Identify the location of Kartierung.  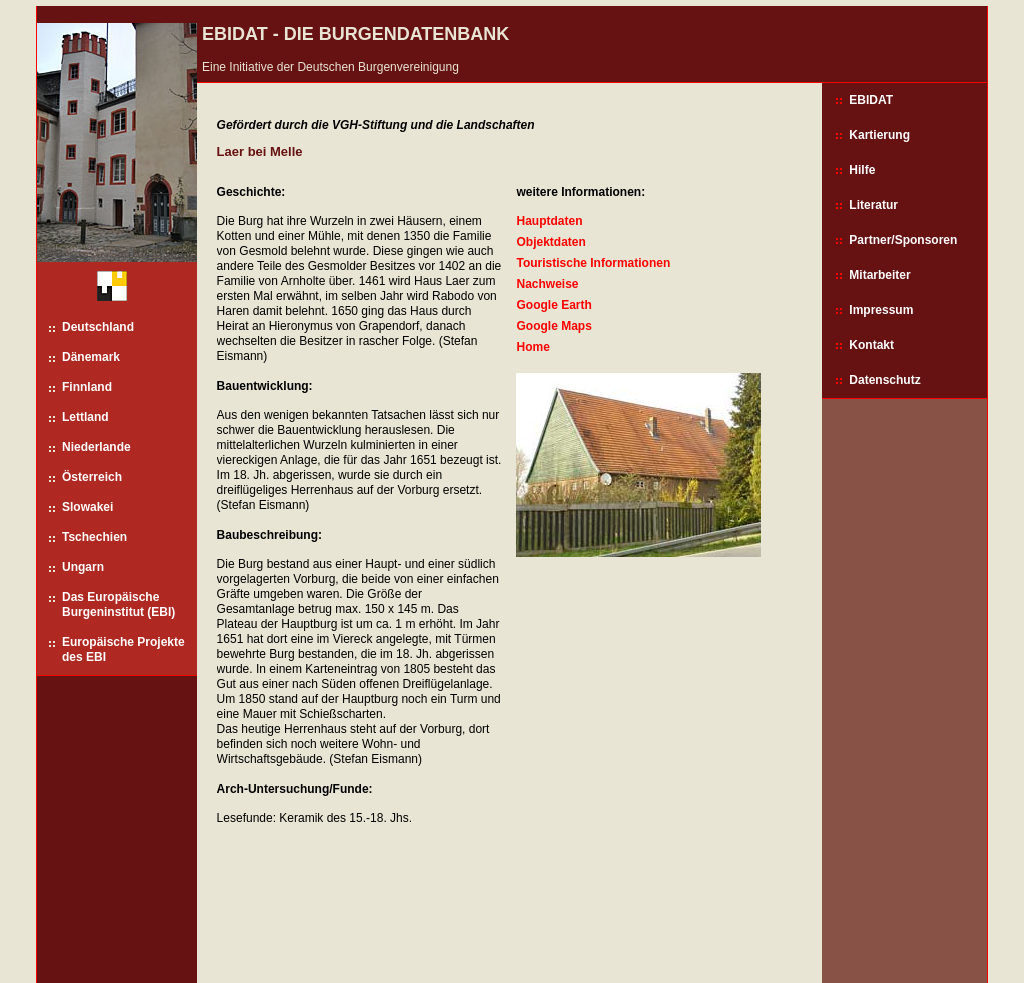
(879, 135).